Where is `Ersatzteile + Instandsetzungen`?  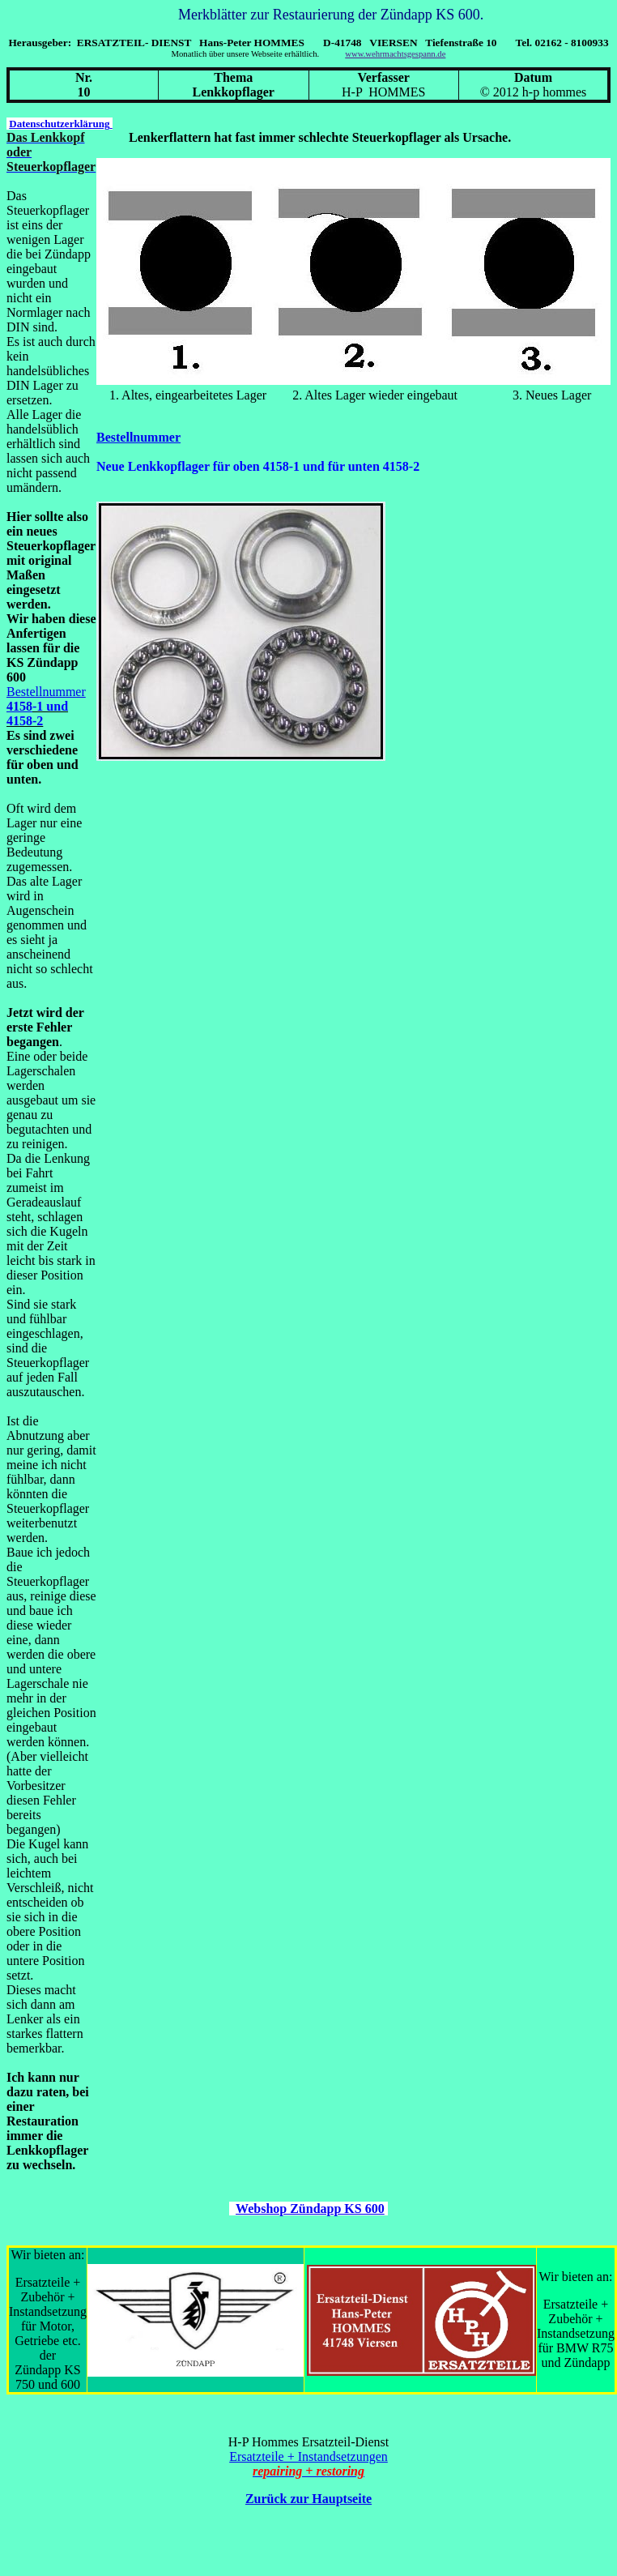
Ersatzteile + Instandsetzungen is located at coordinates (308, 2456).